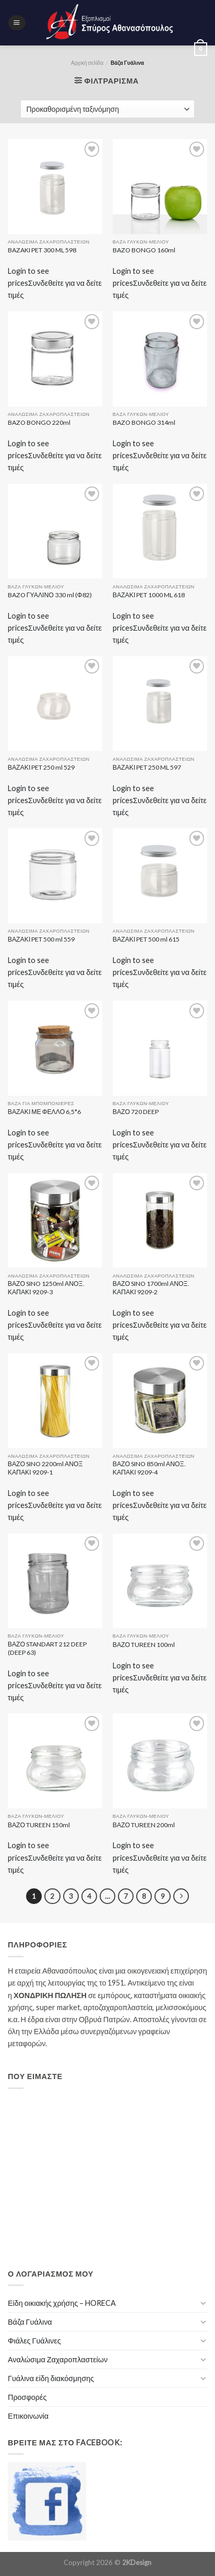  Describe the element at coordinates (30, 2321) in the screenshot. I see `Βάζα Γυάλινα` at that location.